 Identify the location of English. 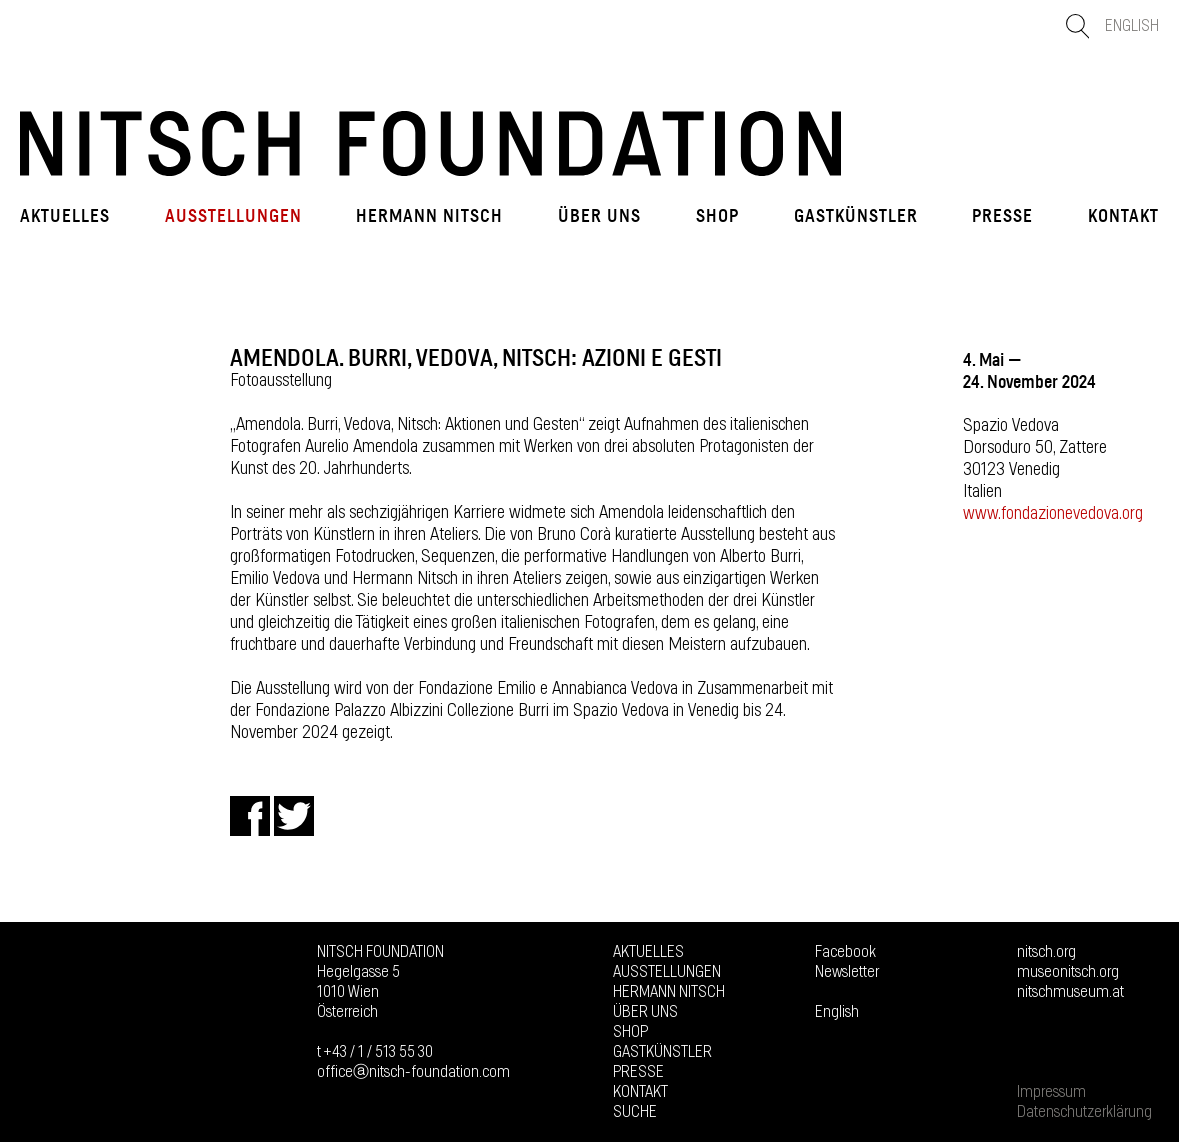
(1132, 26).